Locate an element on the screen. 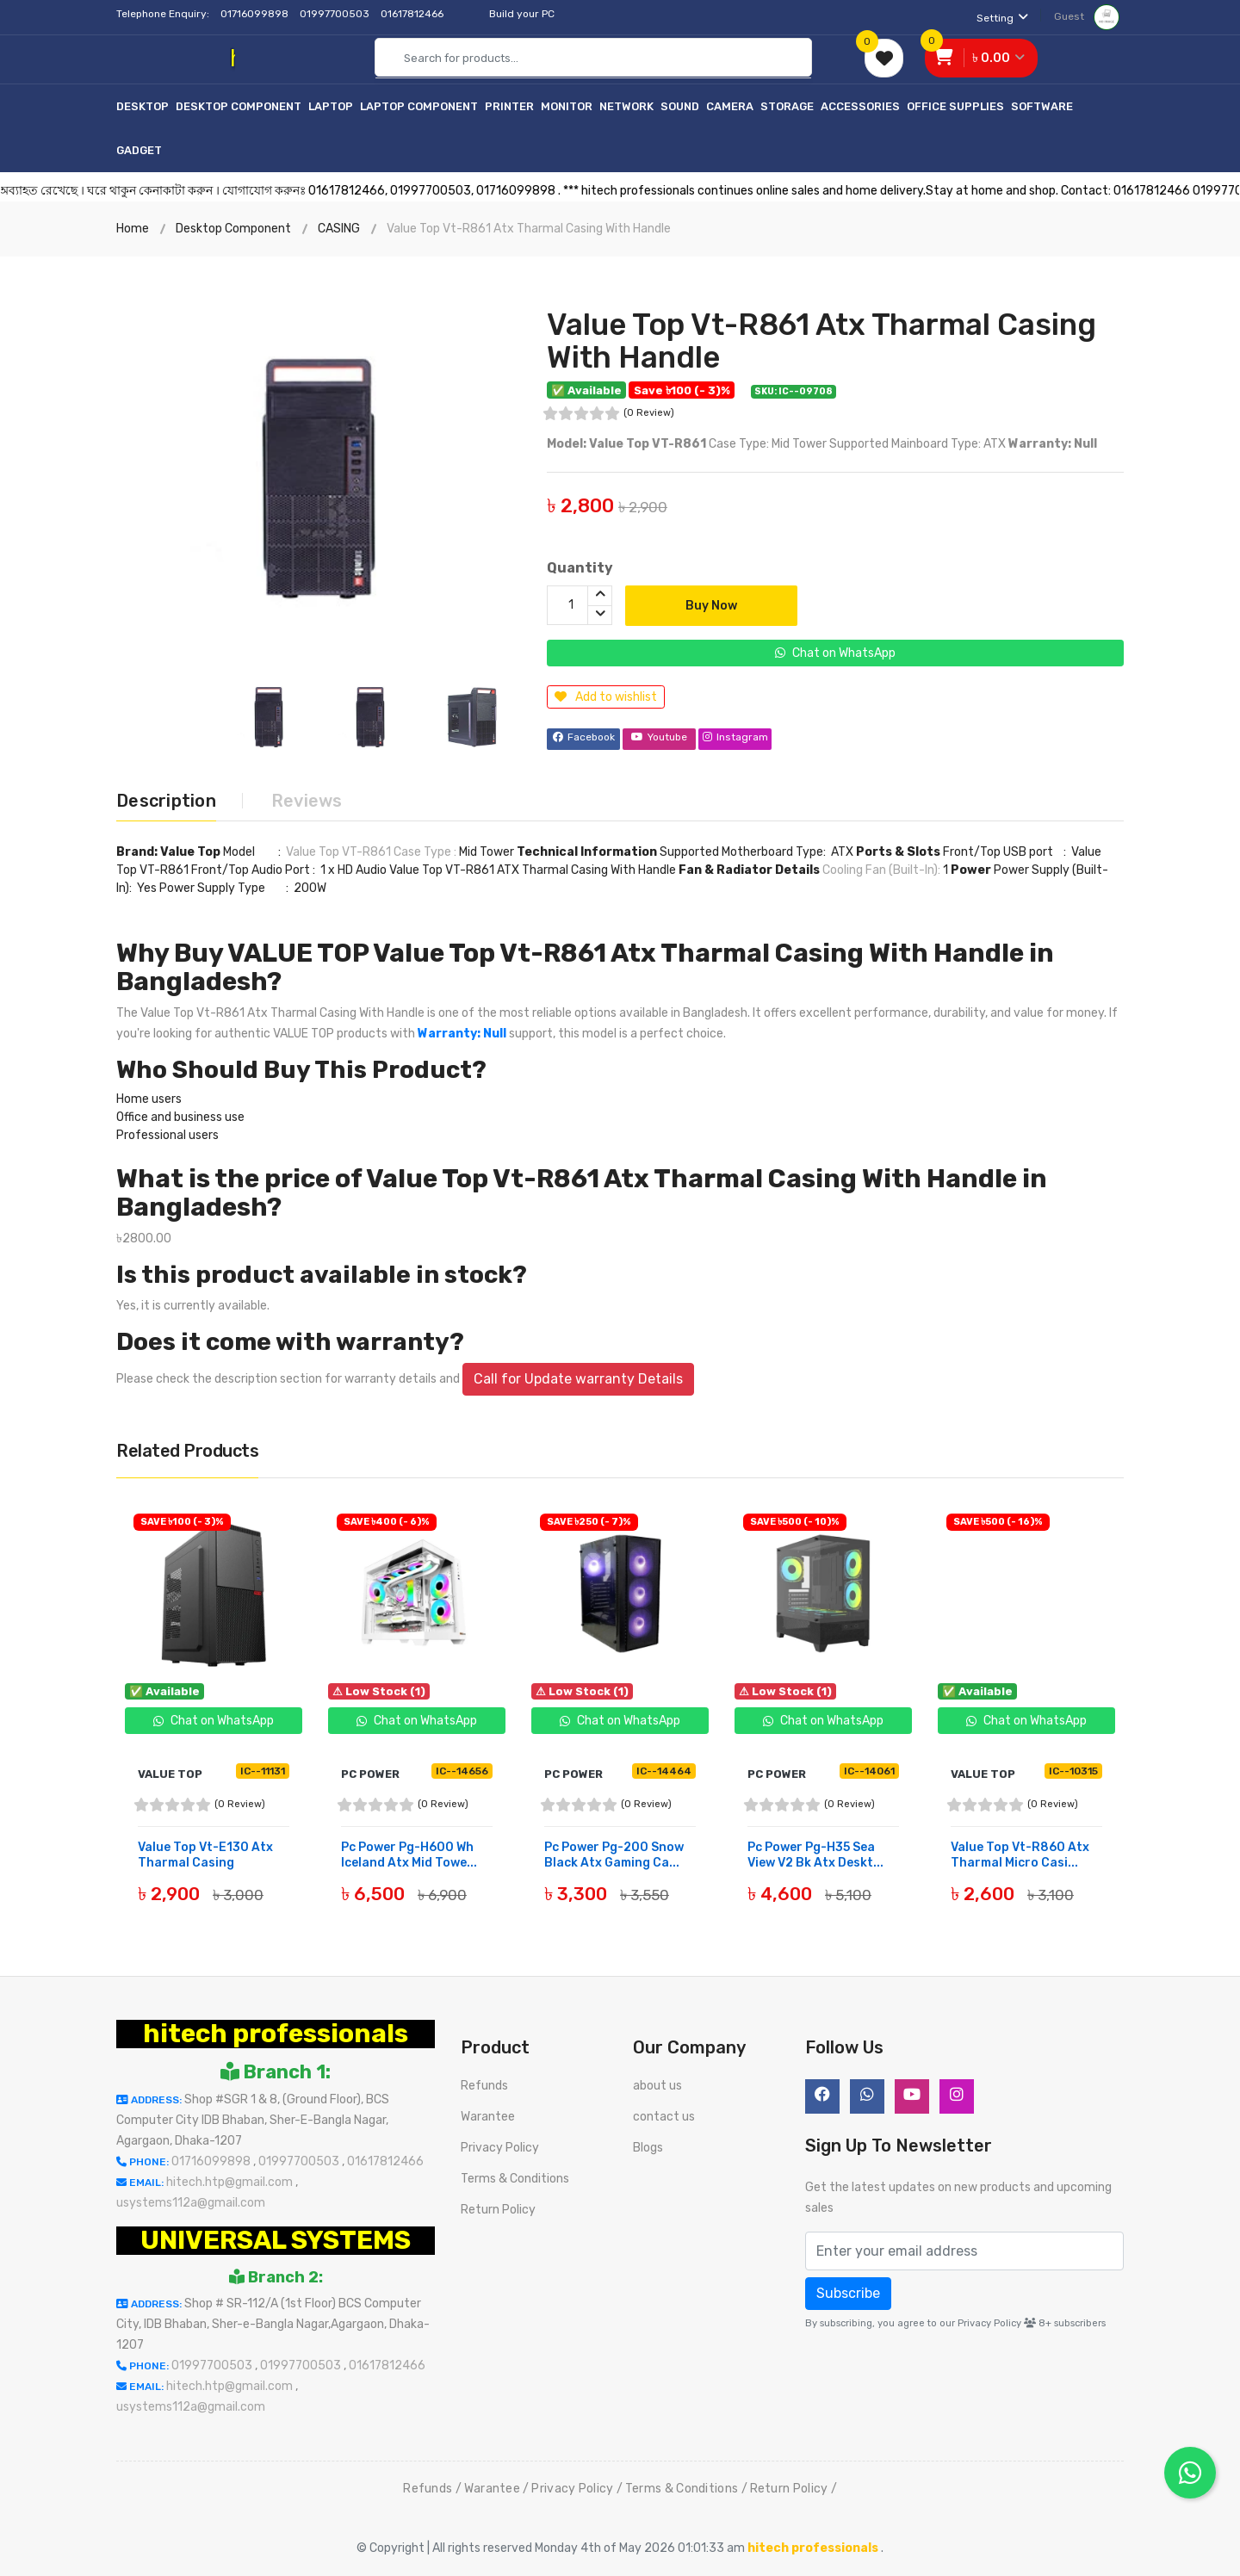 This screenshot has height=2576, width=1240. hitech professionals is located at coordinates (275, 2033).